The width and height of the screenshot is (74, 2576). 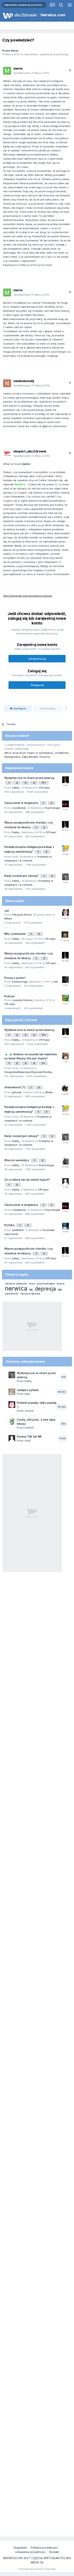 I want to click on Zauroczenie w terapeutce, so click(x=21, y=802).